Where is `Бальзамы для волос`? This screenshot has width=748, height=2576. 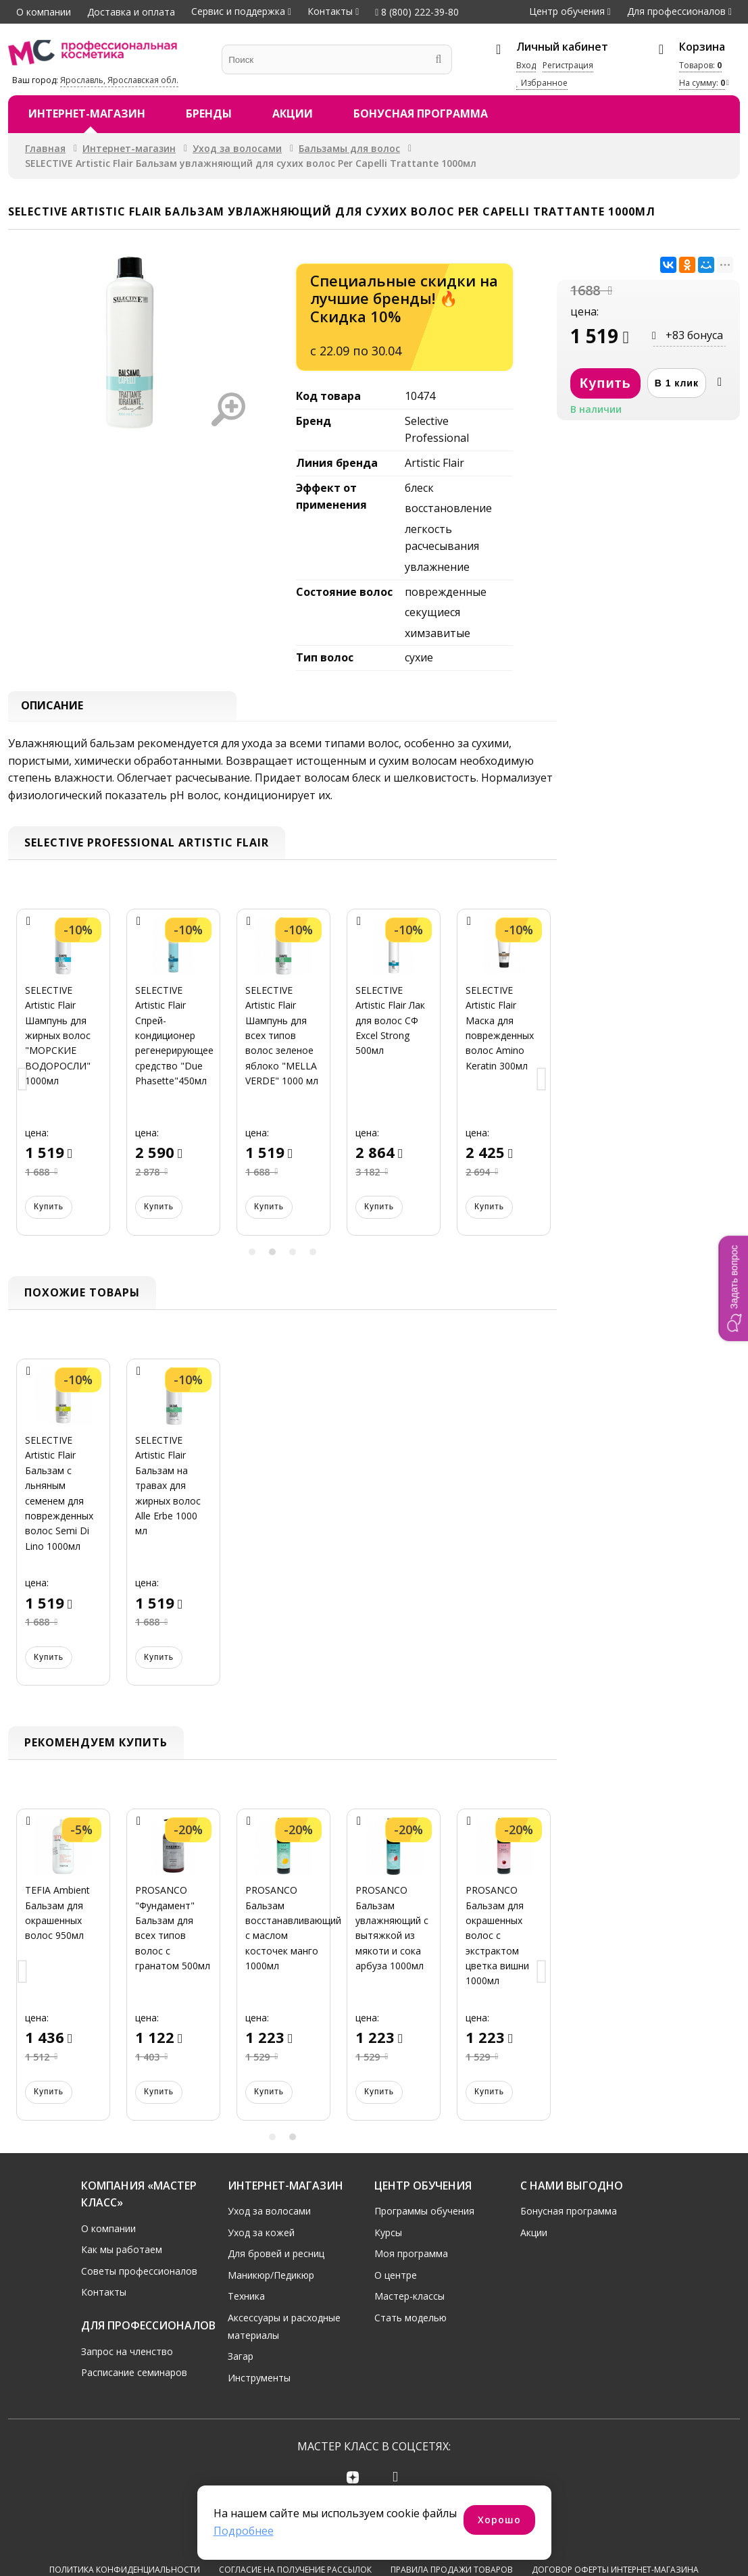
Бальзамы для волос is located at coordinates (349, 148).